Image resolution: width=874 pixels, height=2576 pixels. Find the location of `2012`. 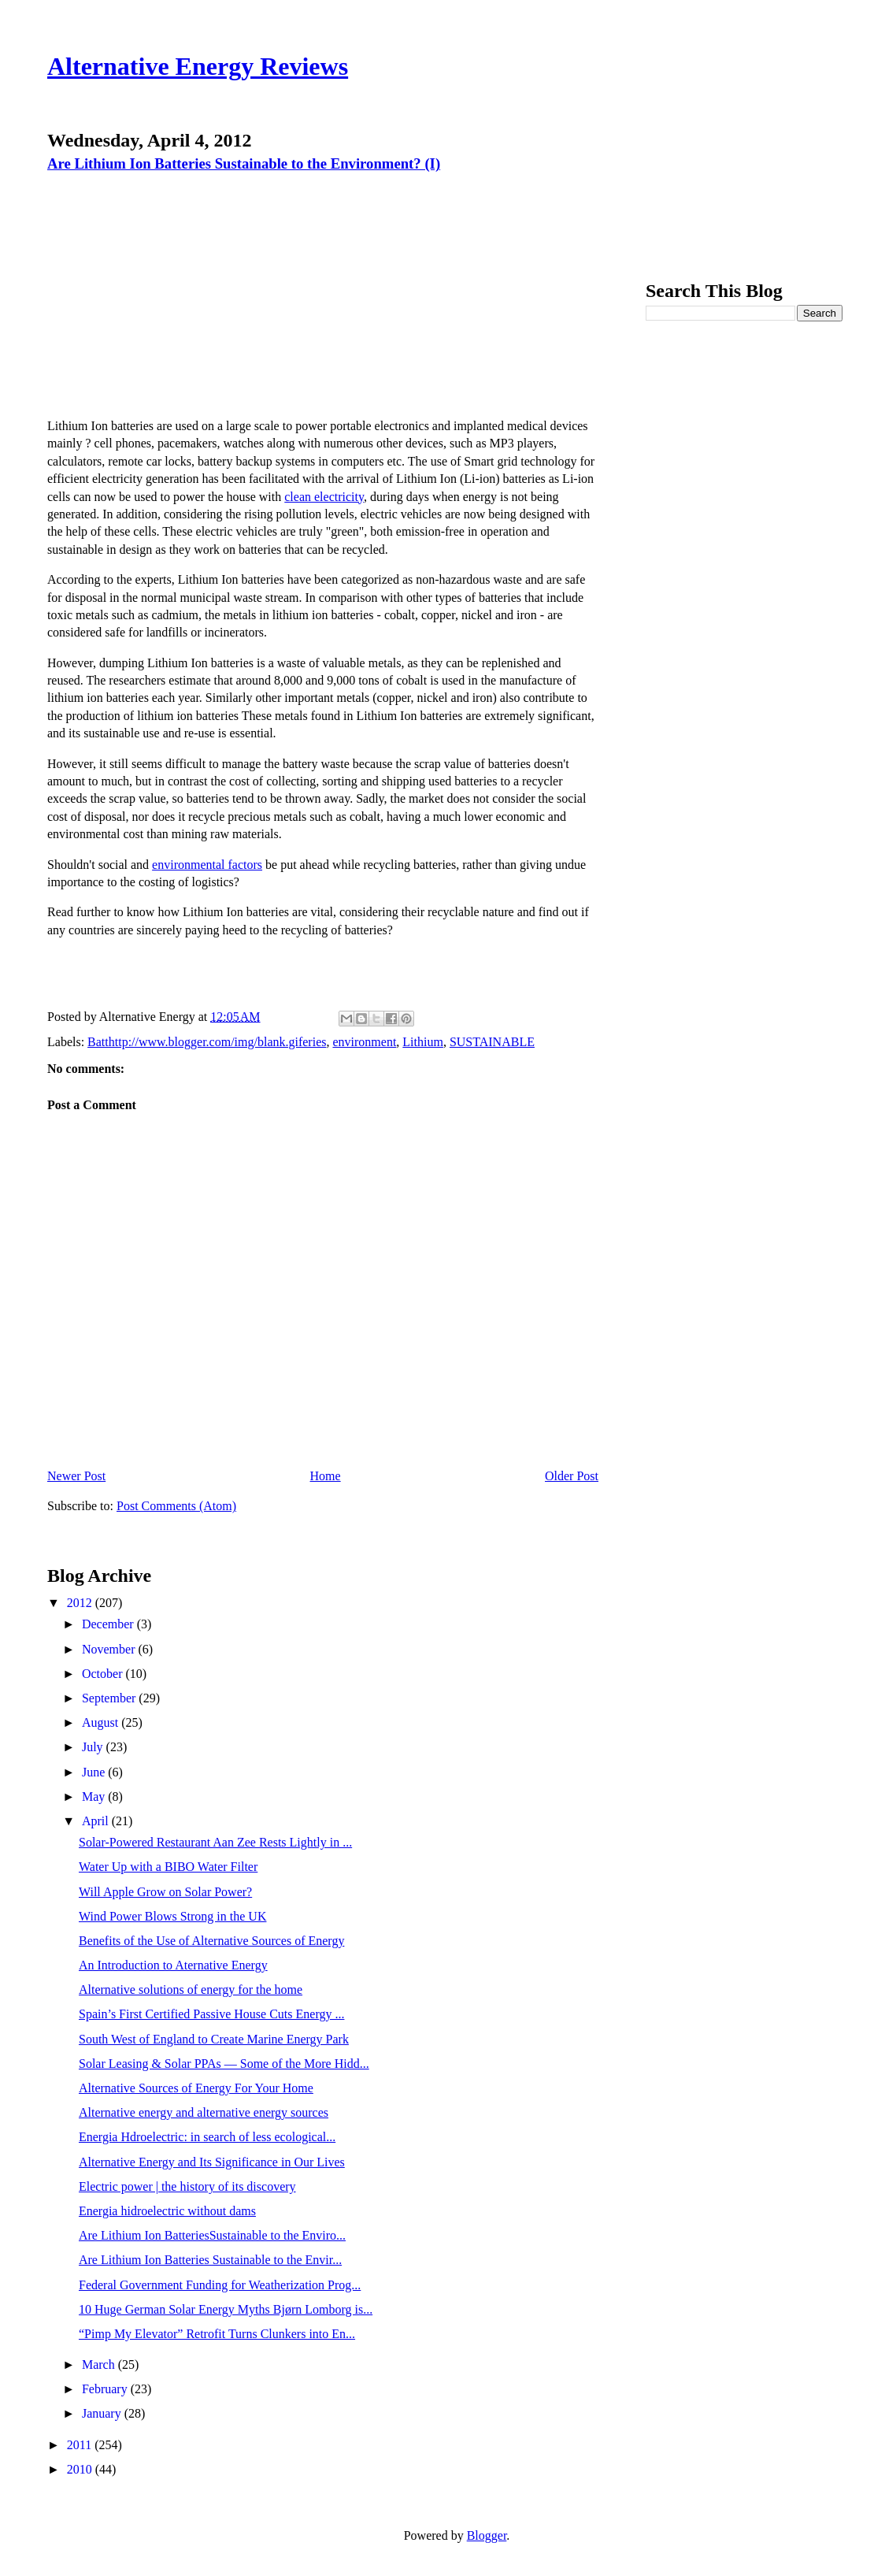

2012 is located at coordinates (81, 1602).